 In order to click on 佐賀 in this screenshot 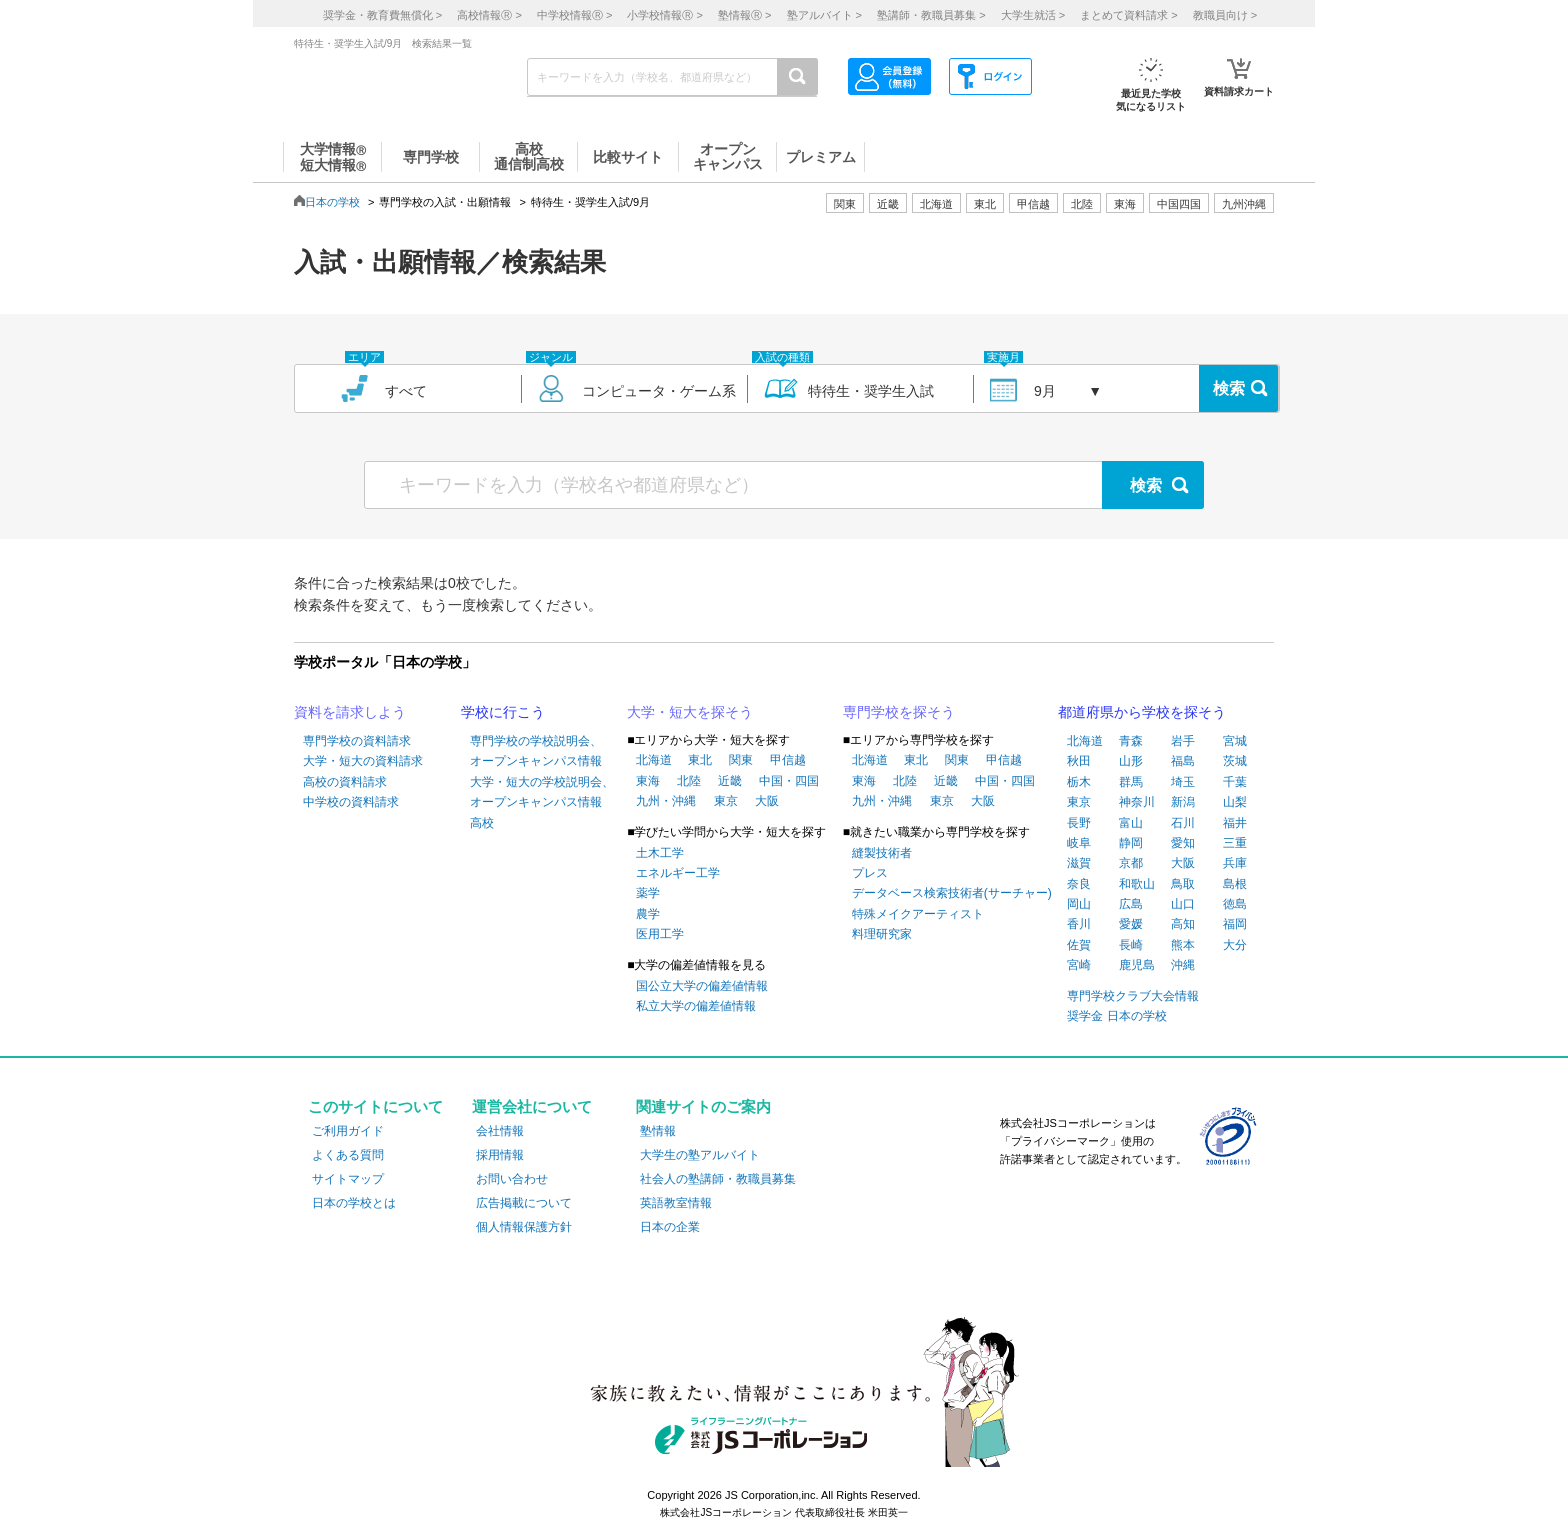, I will do `click(1079, 945)`.